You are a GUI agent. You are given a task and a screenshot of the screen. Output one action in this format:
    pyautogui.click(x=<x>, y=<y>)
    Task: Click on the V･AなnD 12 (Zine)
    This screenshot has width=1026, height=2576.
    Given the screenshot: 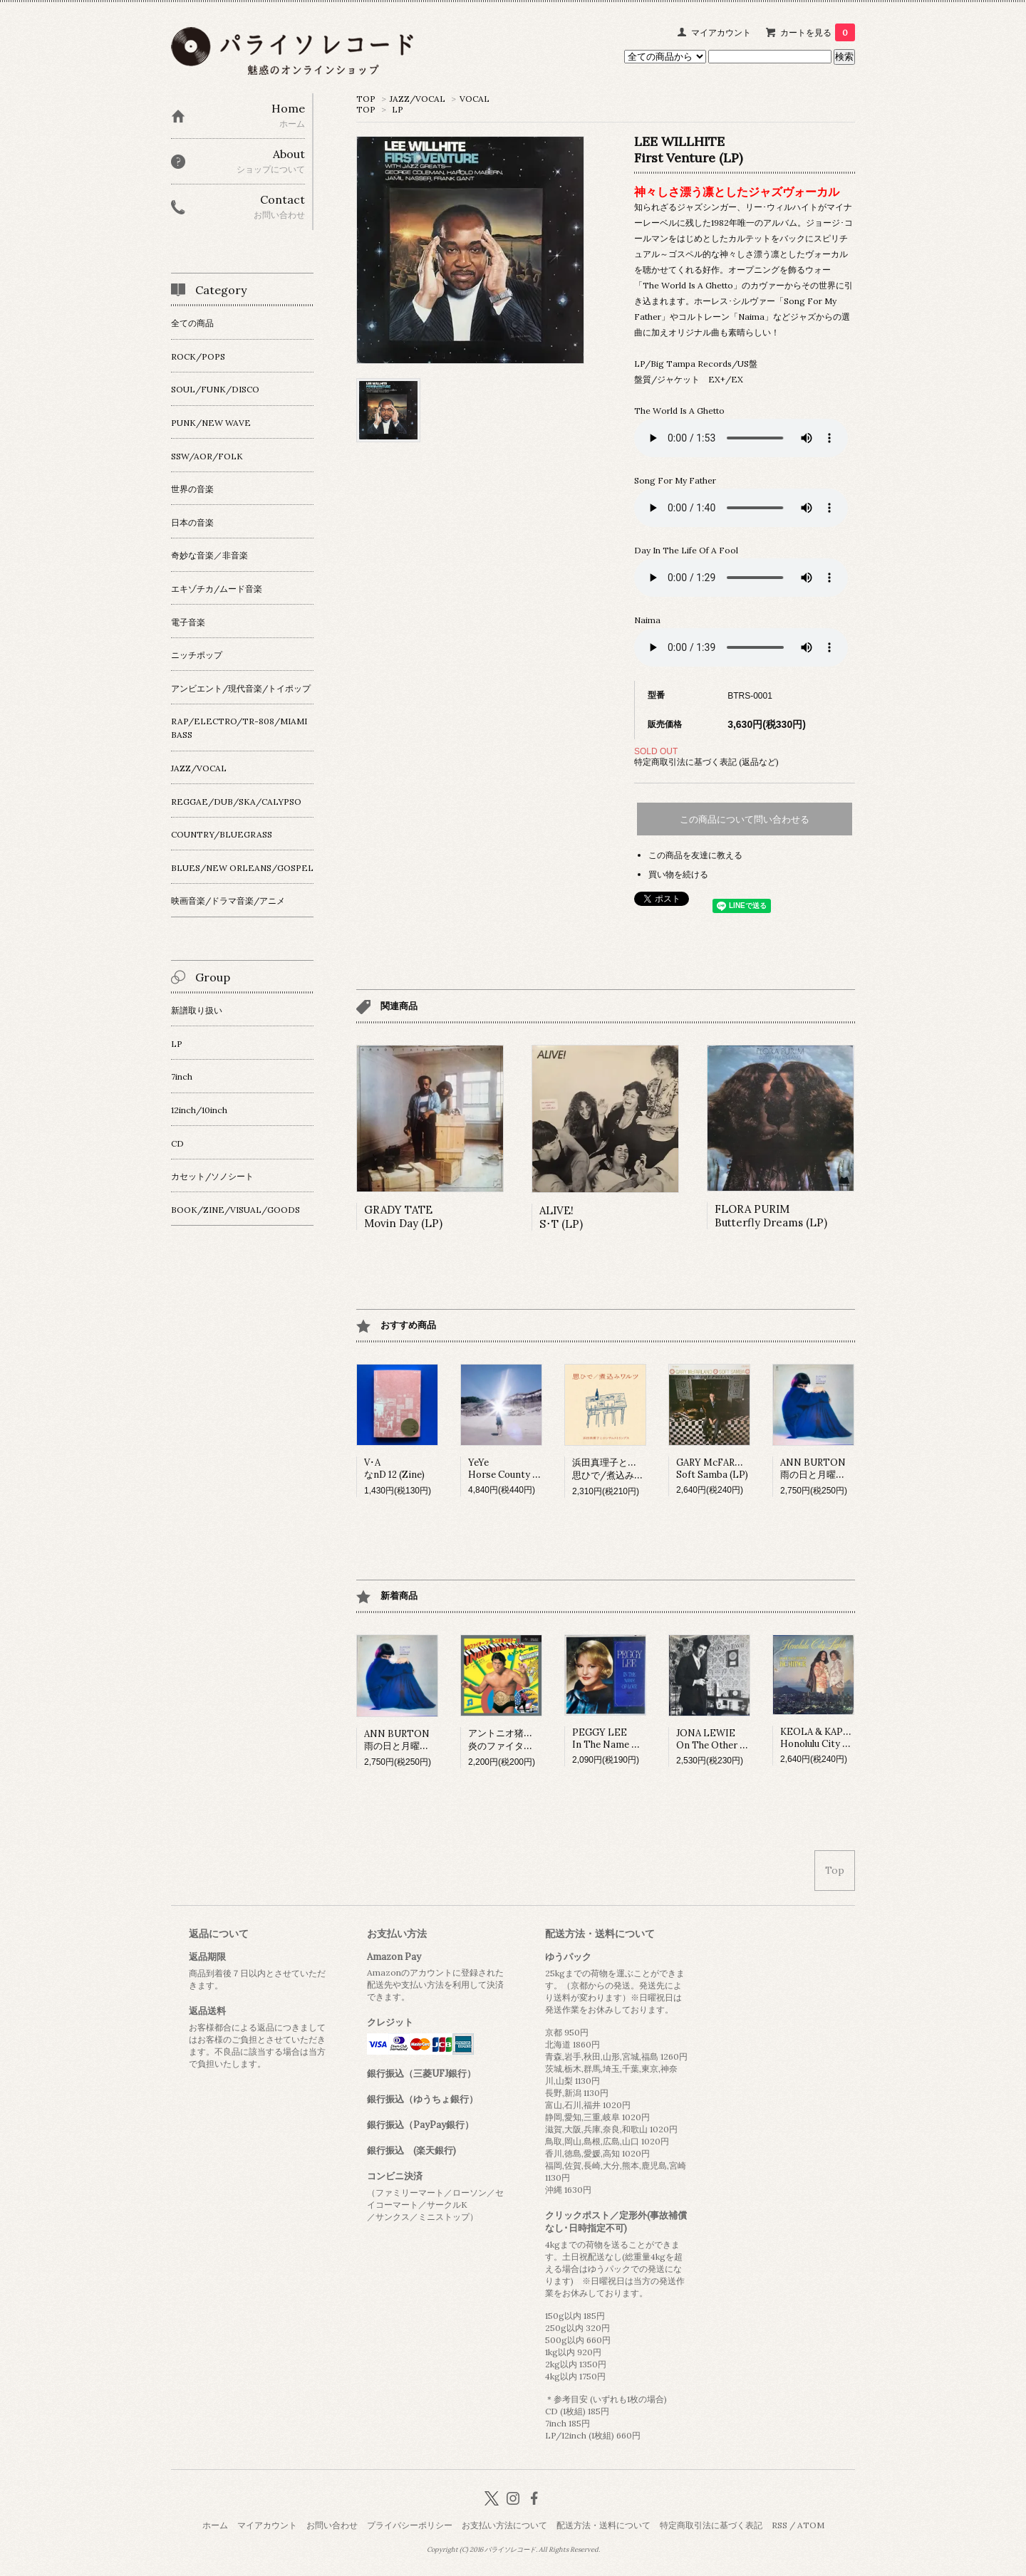 What is the action you would take?
    pyautogui.click(x=394, y=1468)
    